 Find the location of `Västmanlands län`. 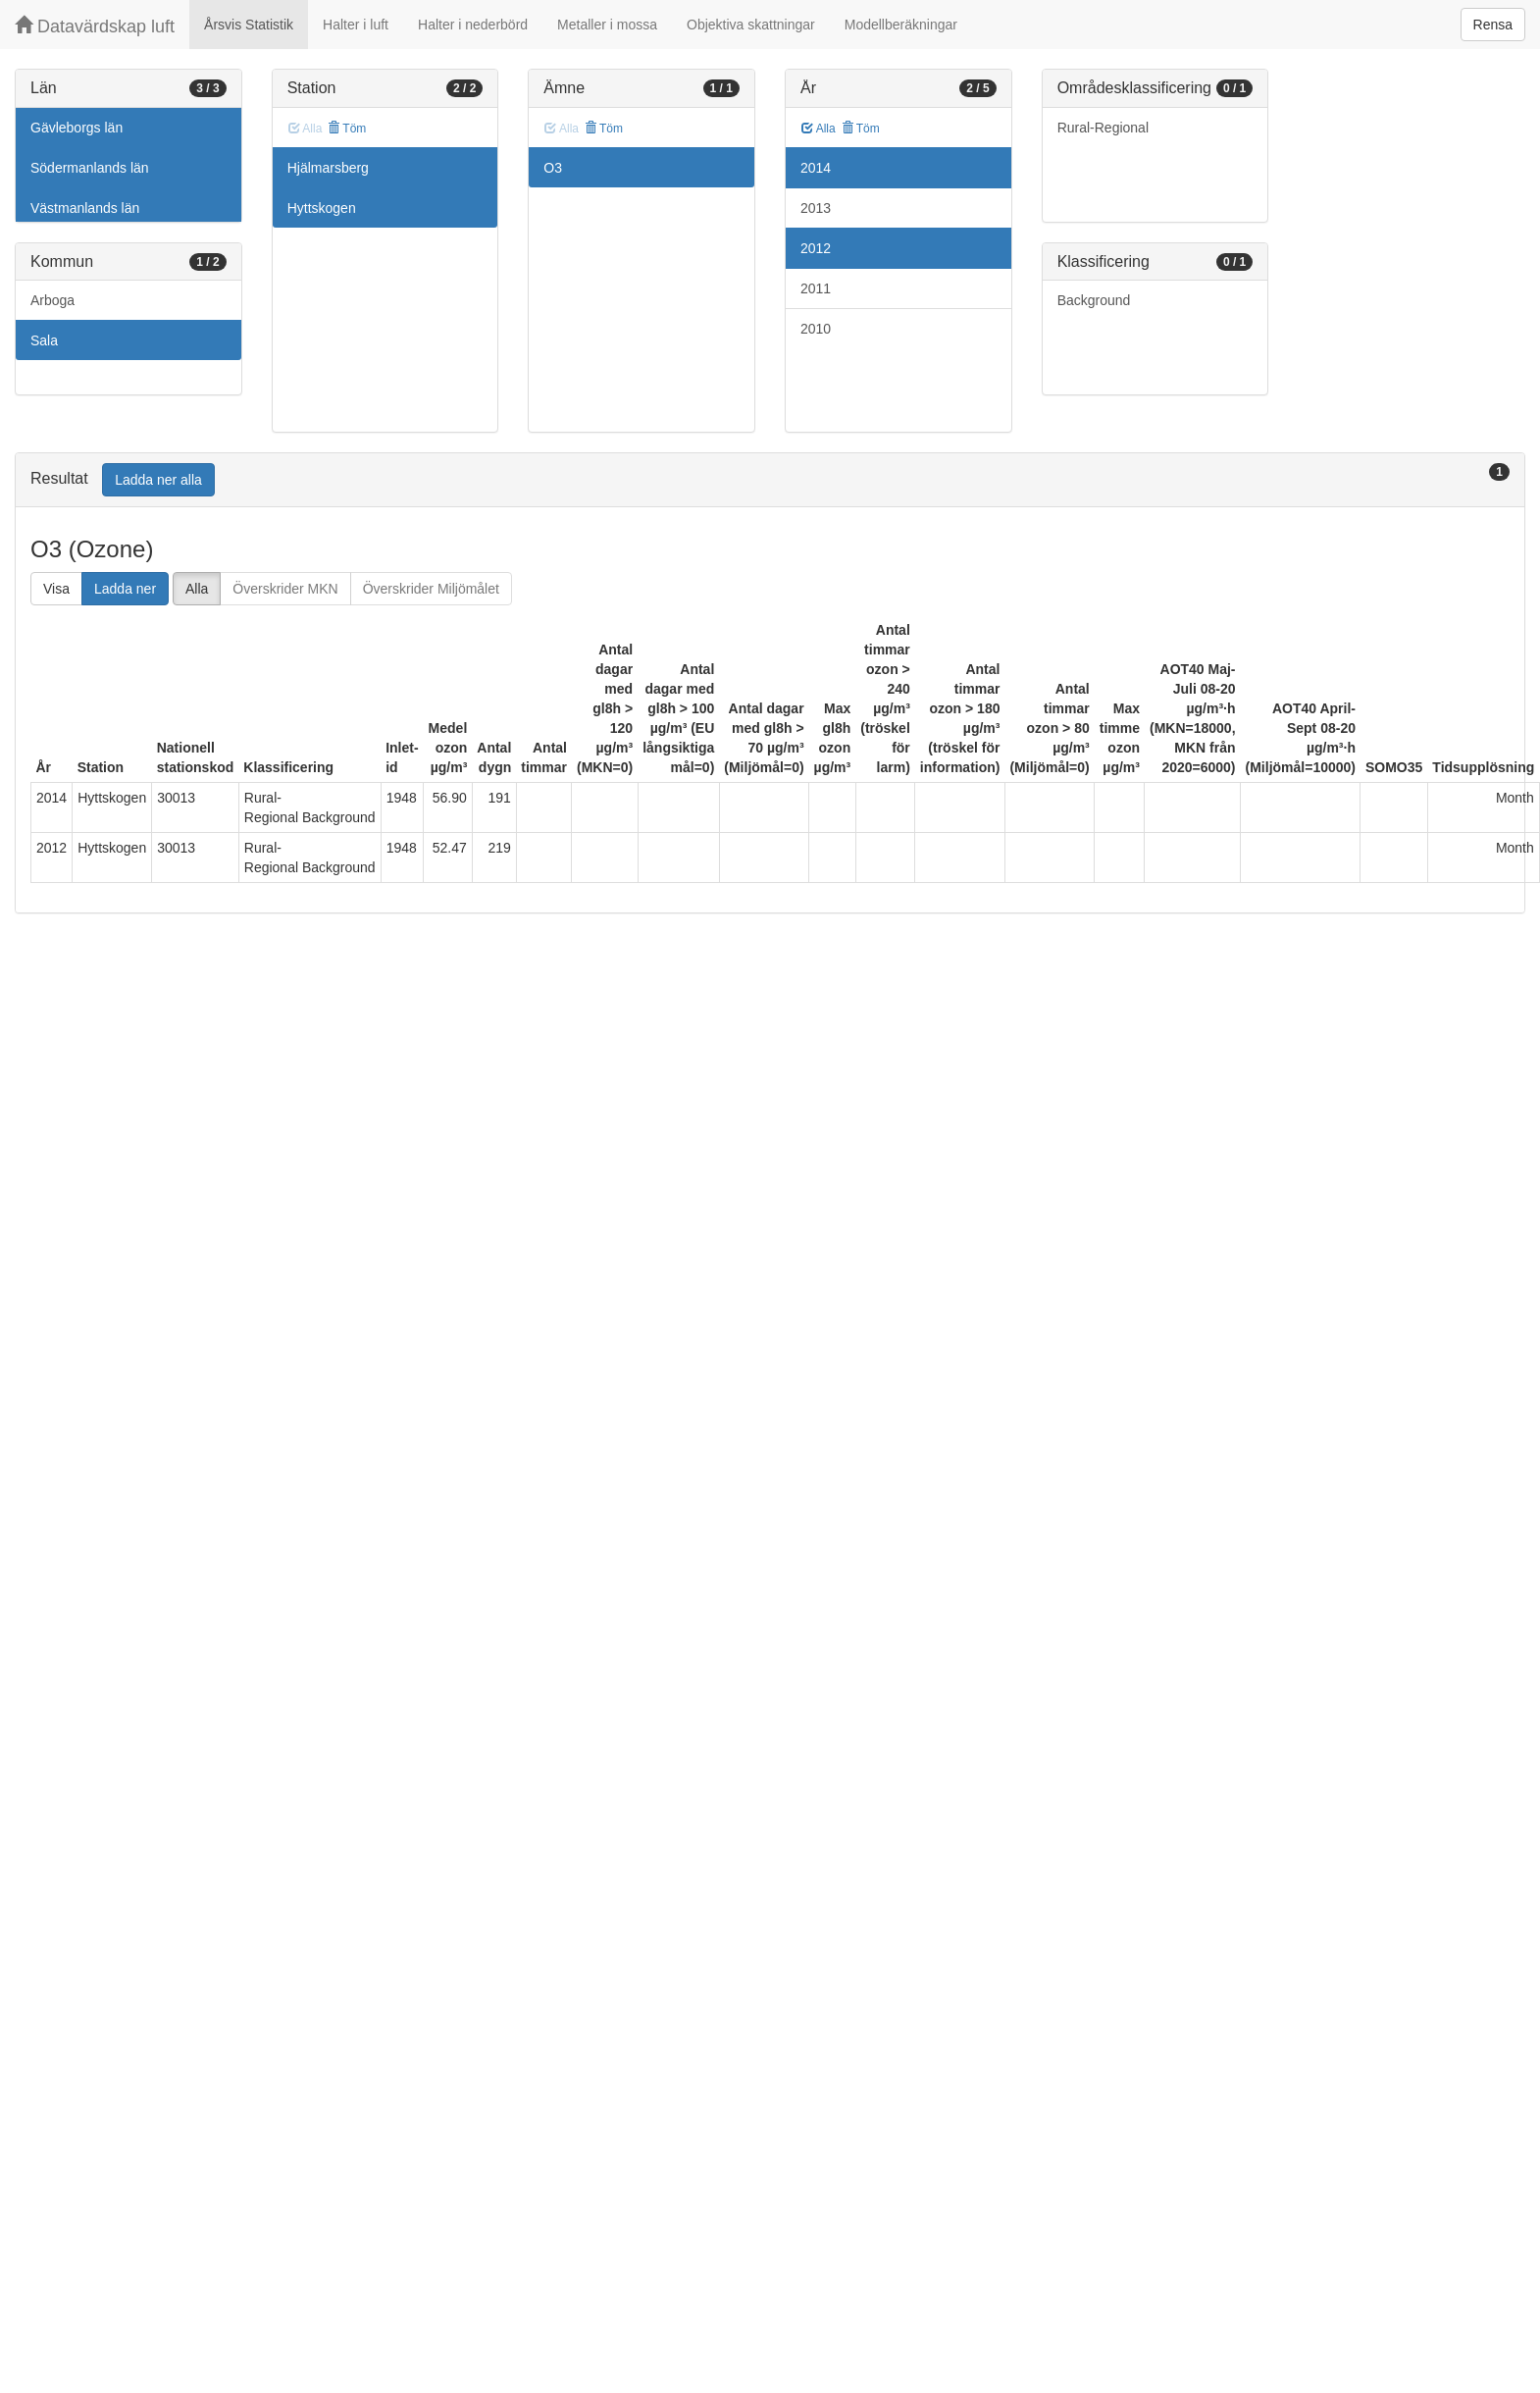

Västmanlands län is located at coordinates (84, 208).